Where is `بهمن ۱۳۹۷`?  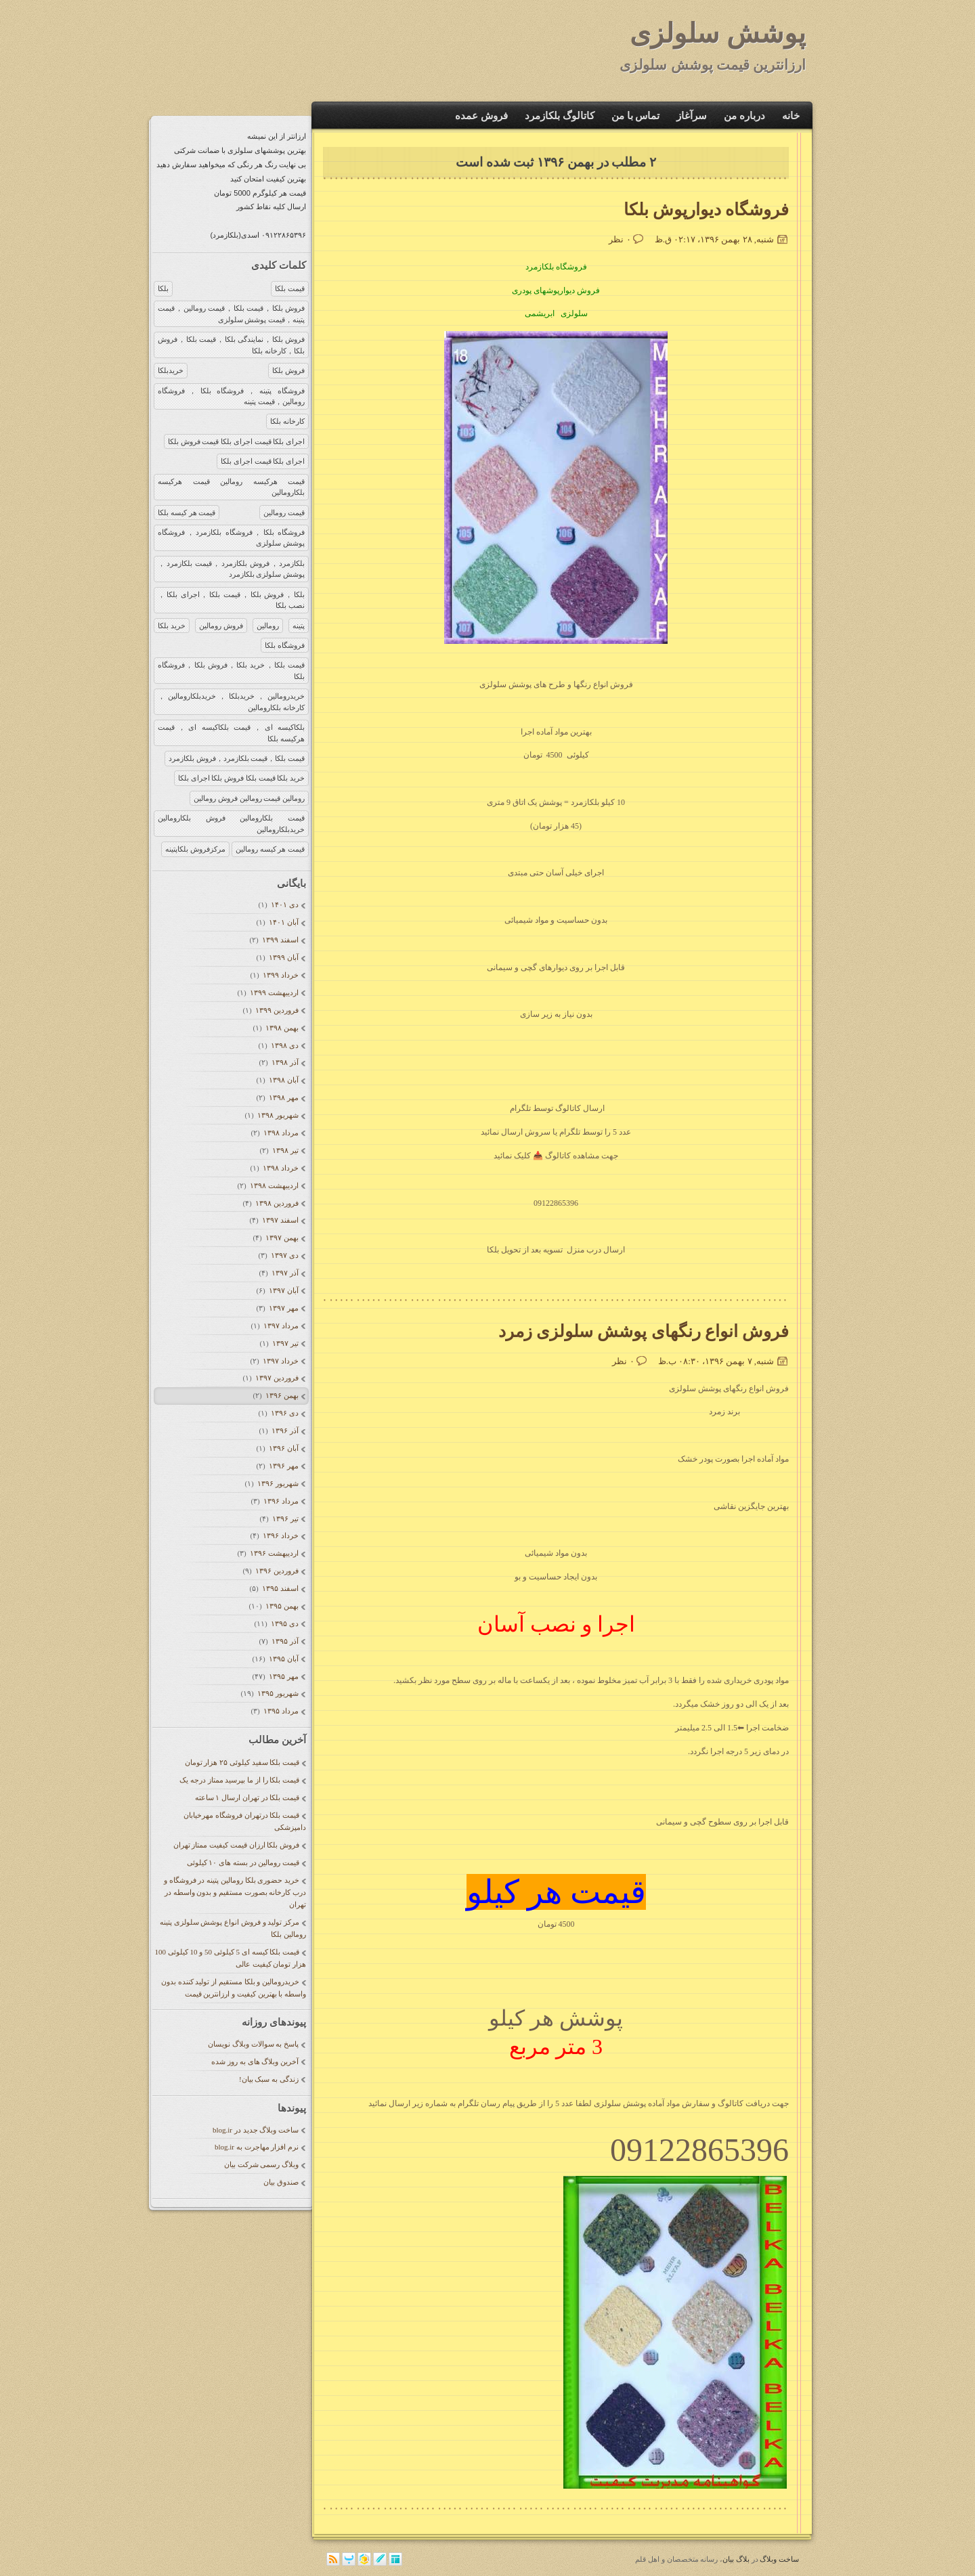 بهمن ۱۳۹۷ is located at coordinates (281, 1238).